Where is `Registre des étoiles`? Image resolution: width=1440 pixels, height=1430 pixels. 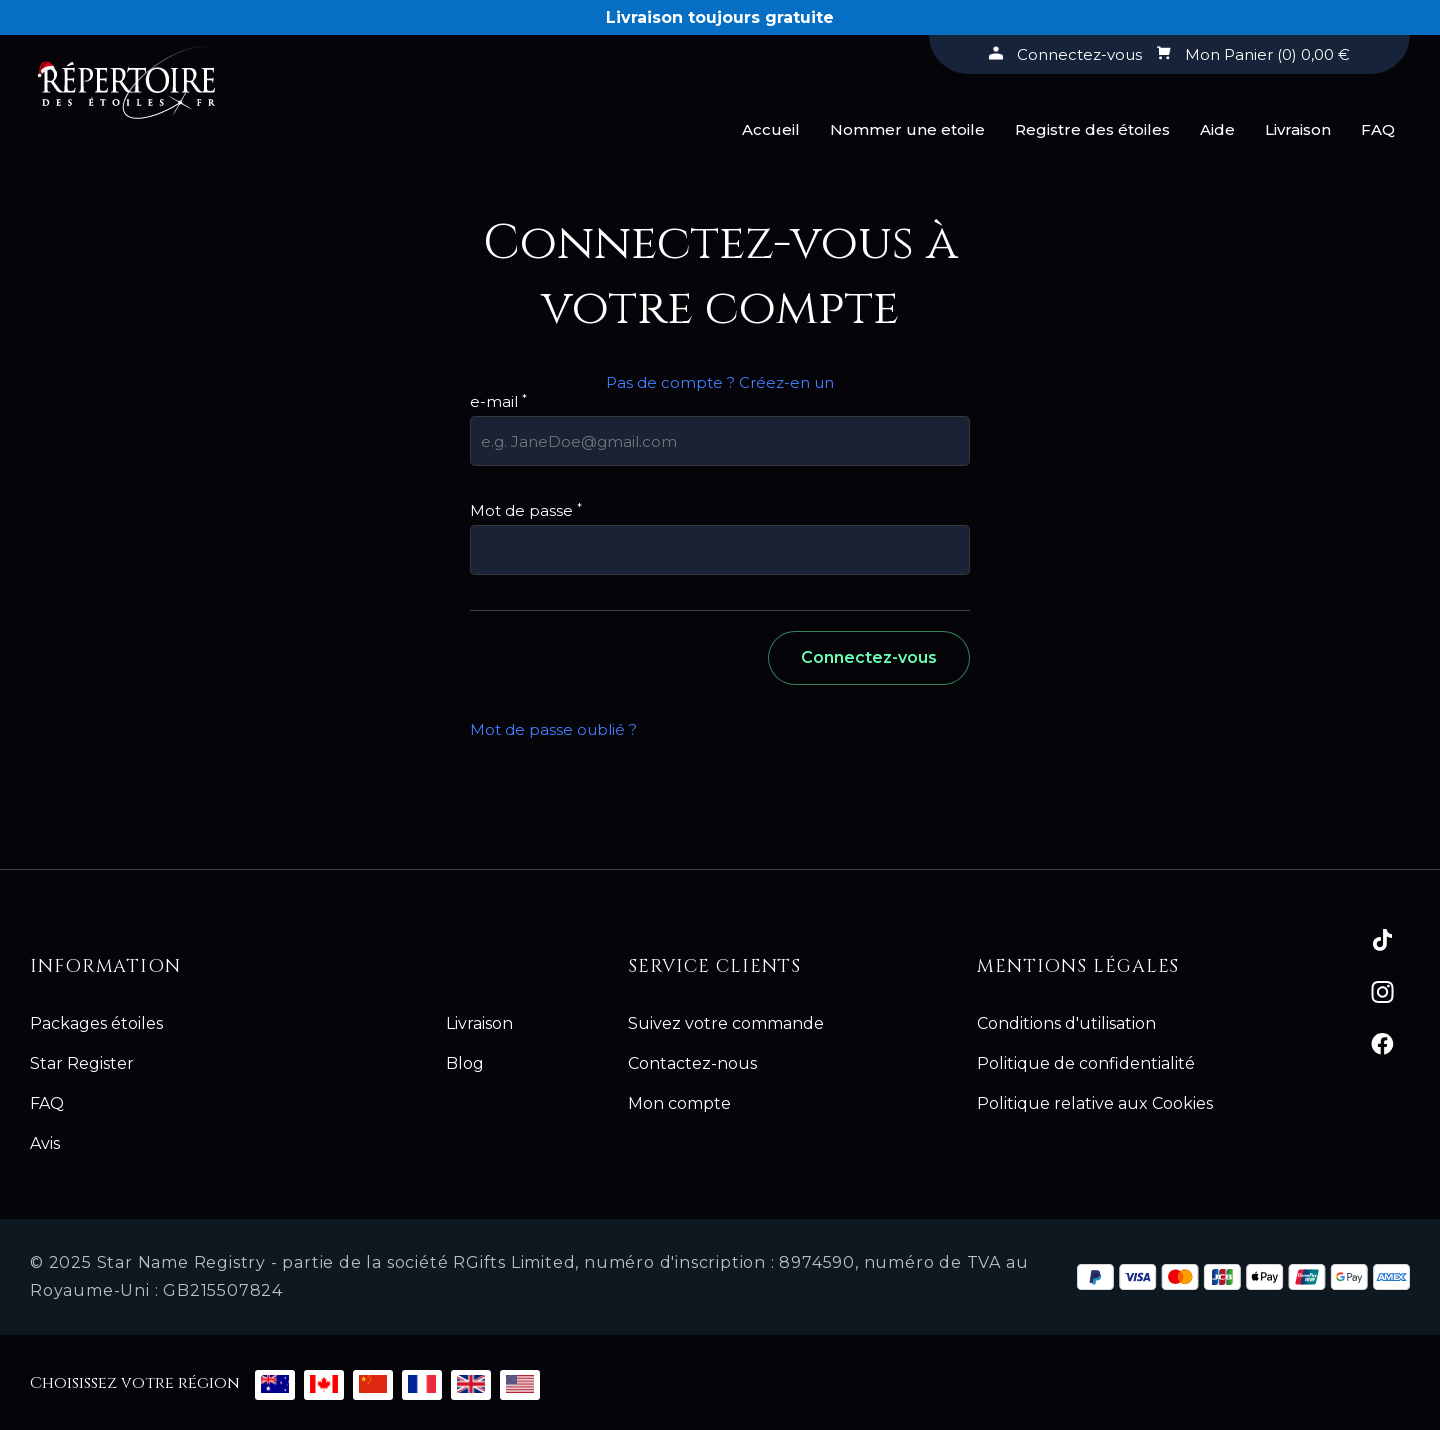
Registre des étoiles is located at coordinates (1092, 129).